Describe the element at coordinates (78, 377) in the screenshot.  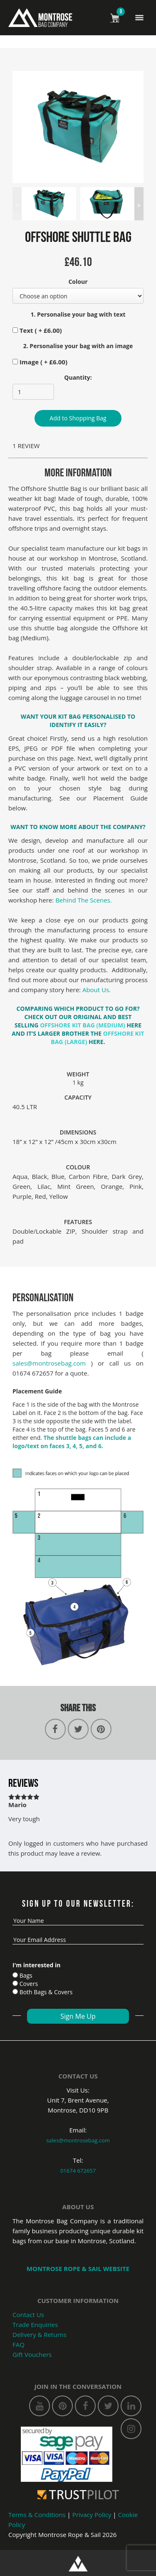
I see `Quantity:` at that location.